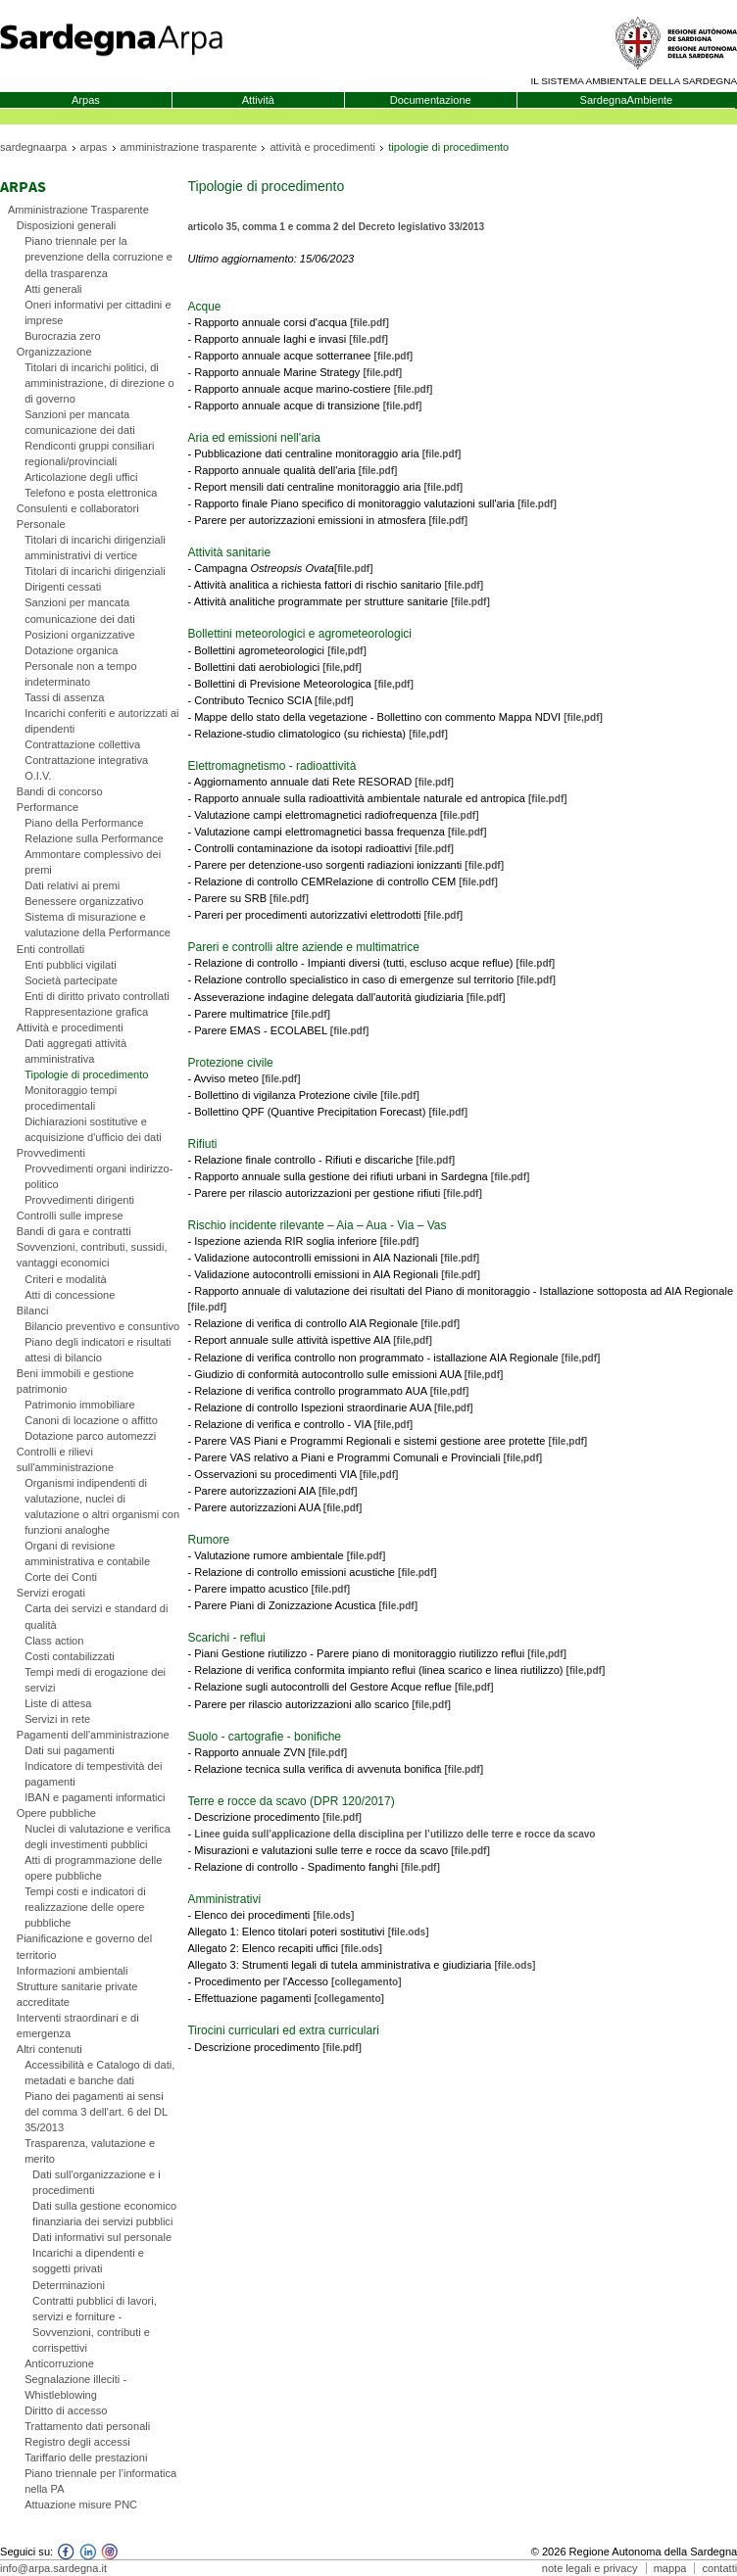 The height and width of the screenshot is (2576, 737). Describe the element at coordinates (49, 2049) in the screenshot. I see `Altri contenuti` at that location.